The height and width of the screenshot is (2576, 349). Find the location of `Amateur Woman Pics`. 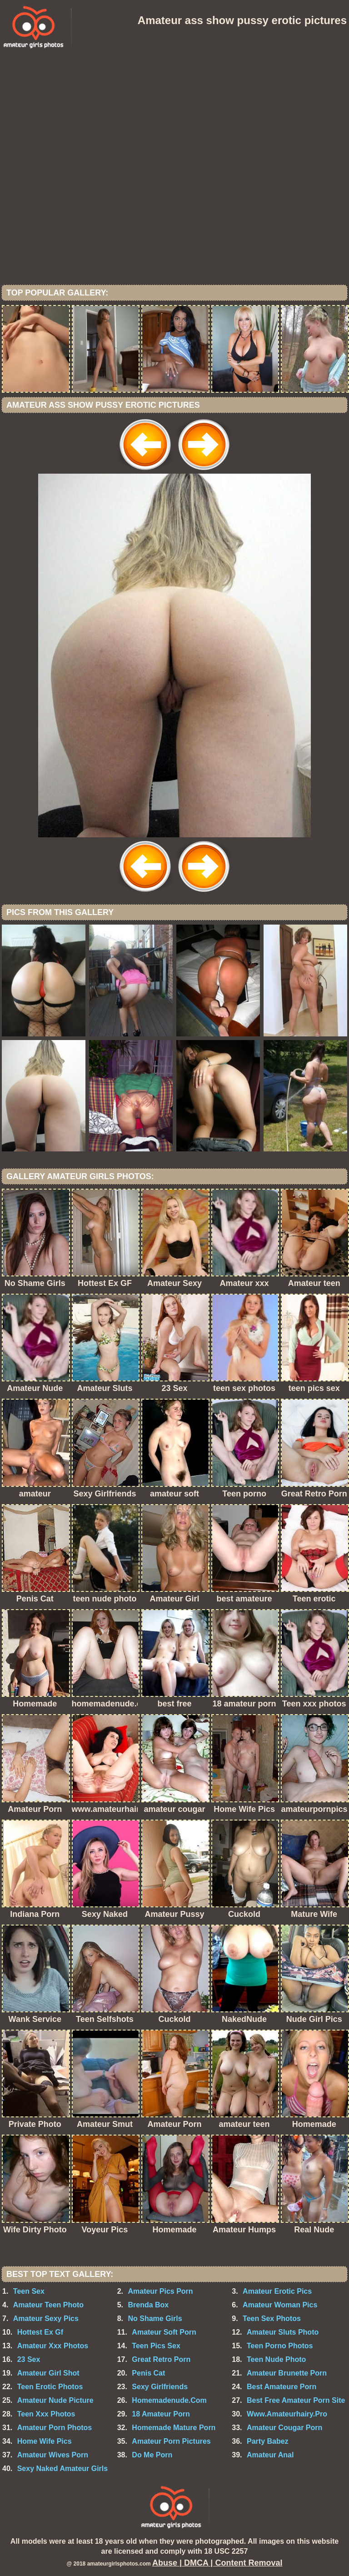

Amateur Woman Pics is located at coordinates (280, 2305).